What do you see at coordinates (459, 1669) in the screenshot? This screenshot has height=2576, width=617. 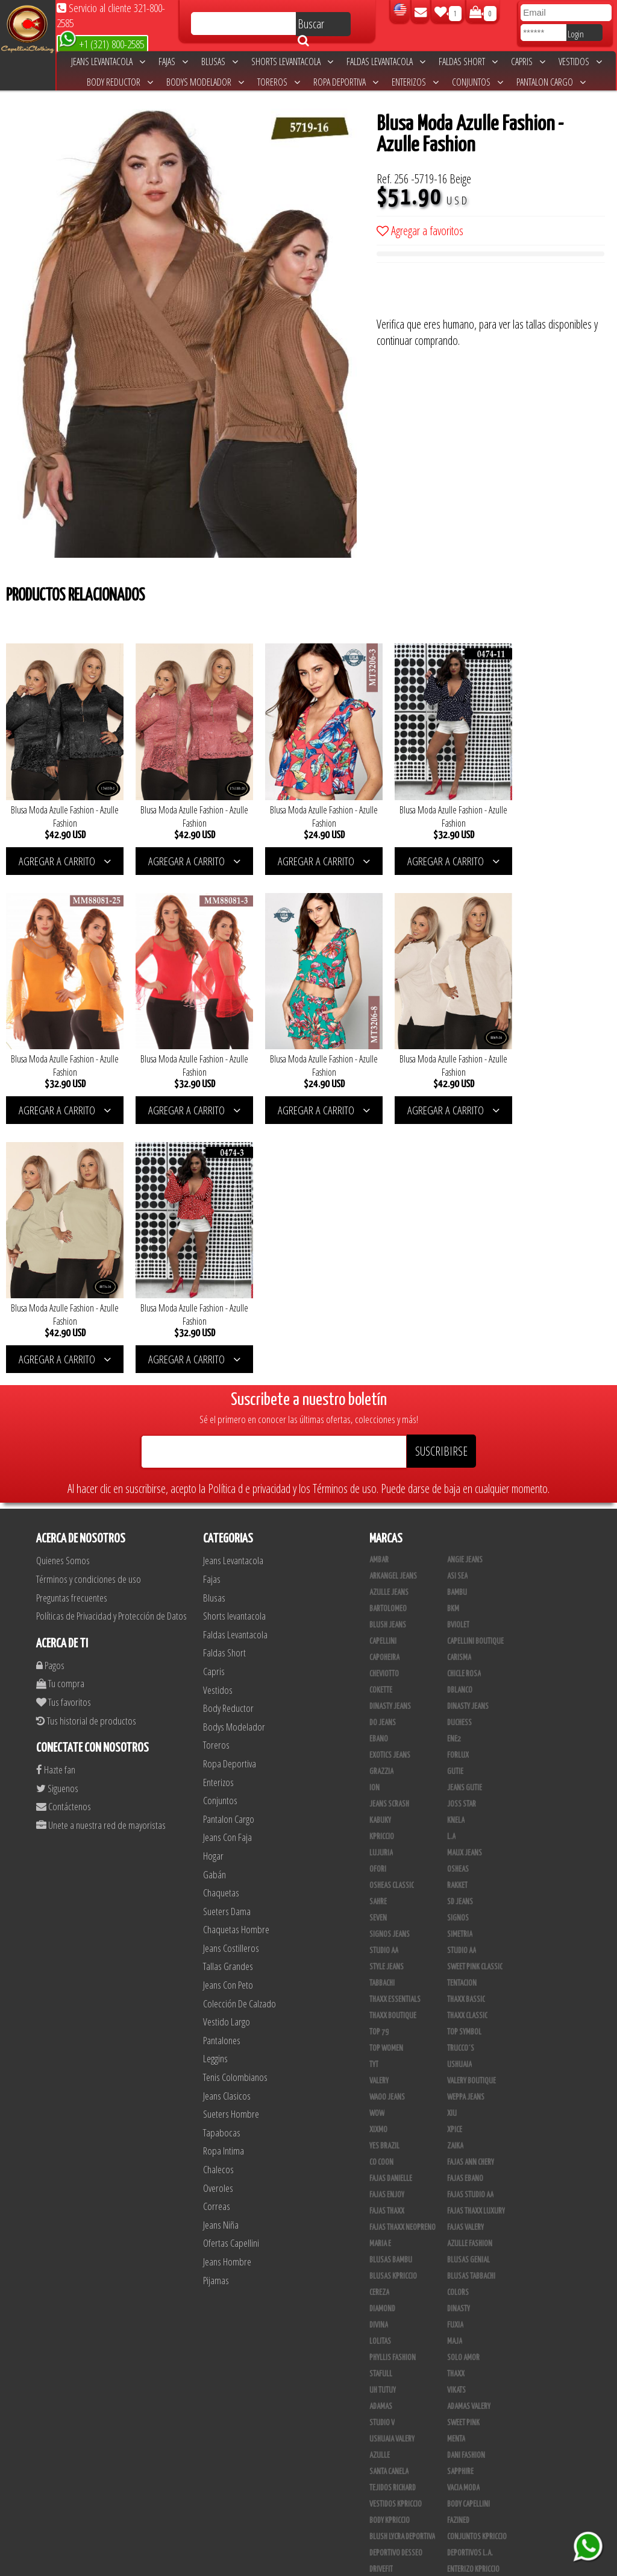 I see `Simetria` at bounding box center [459, 1669].